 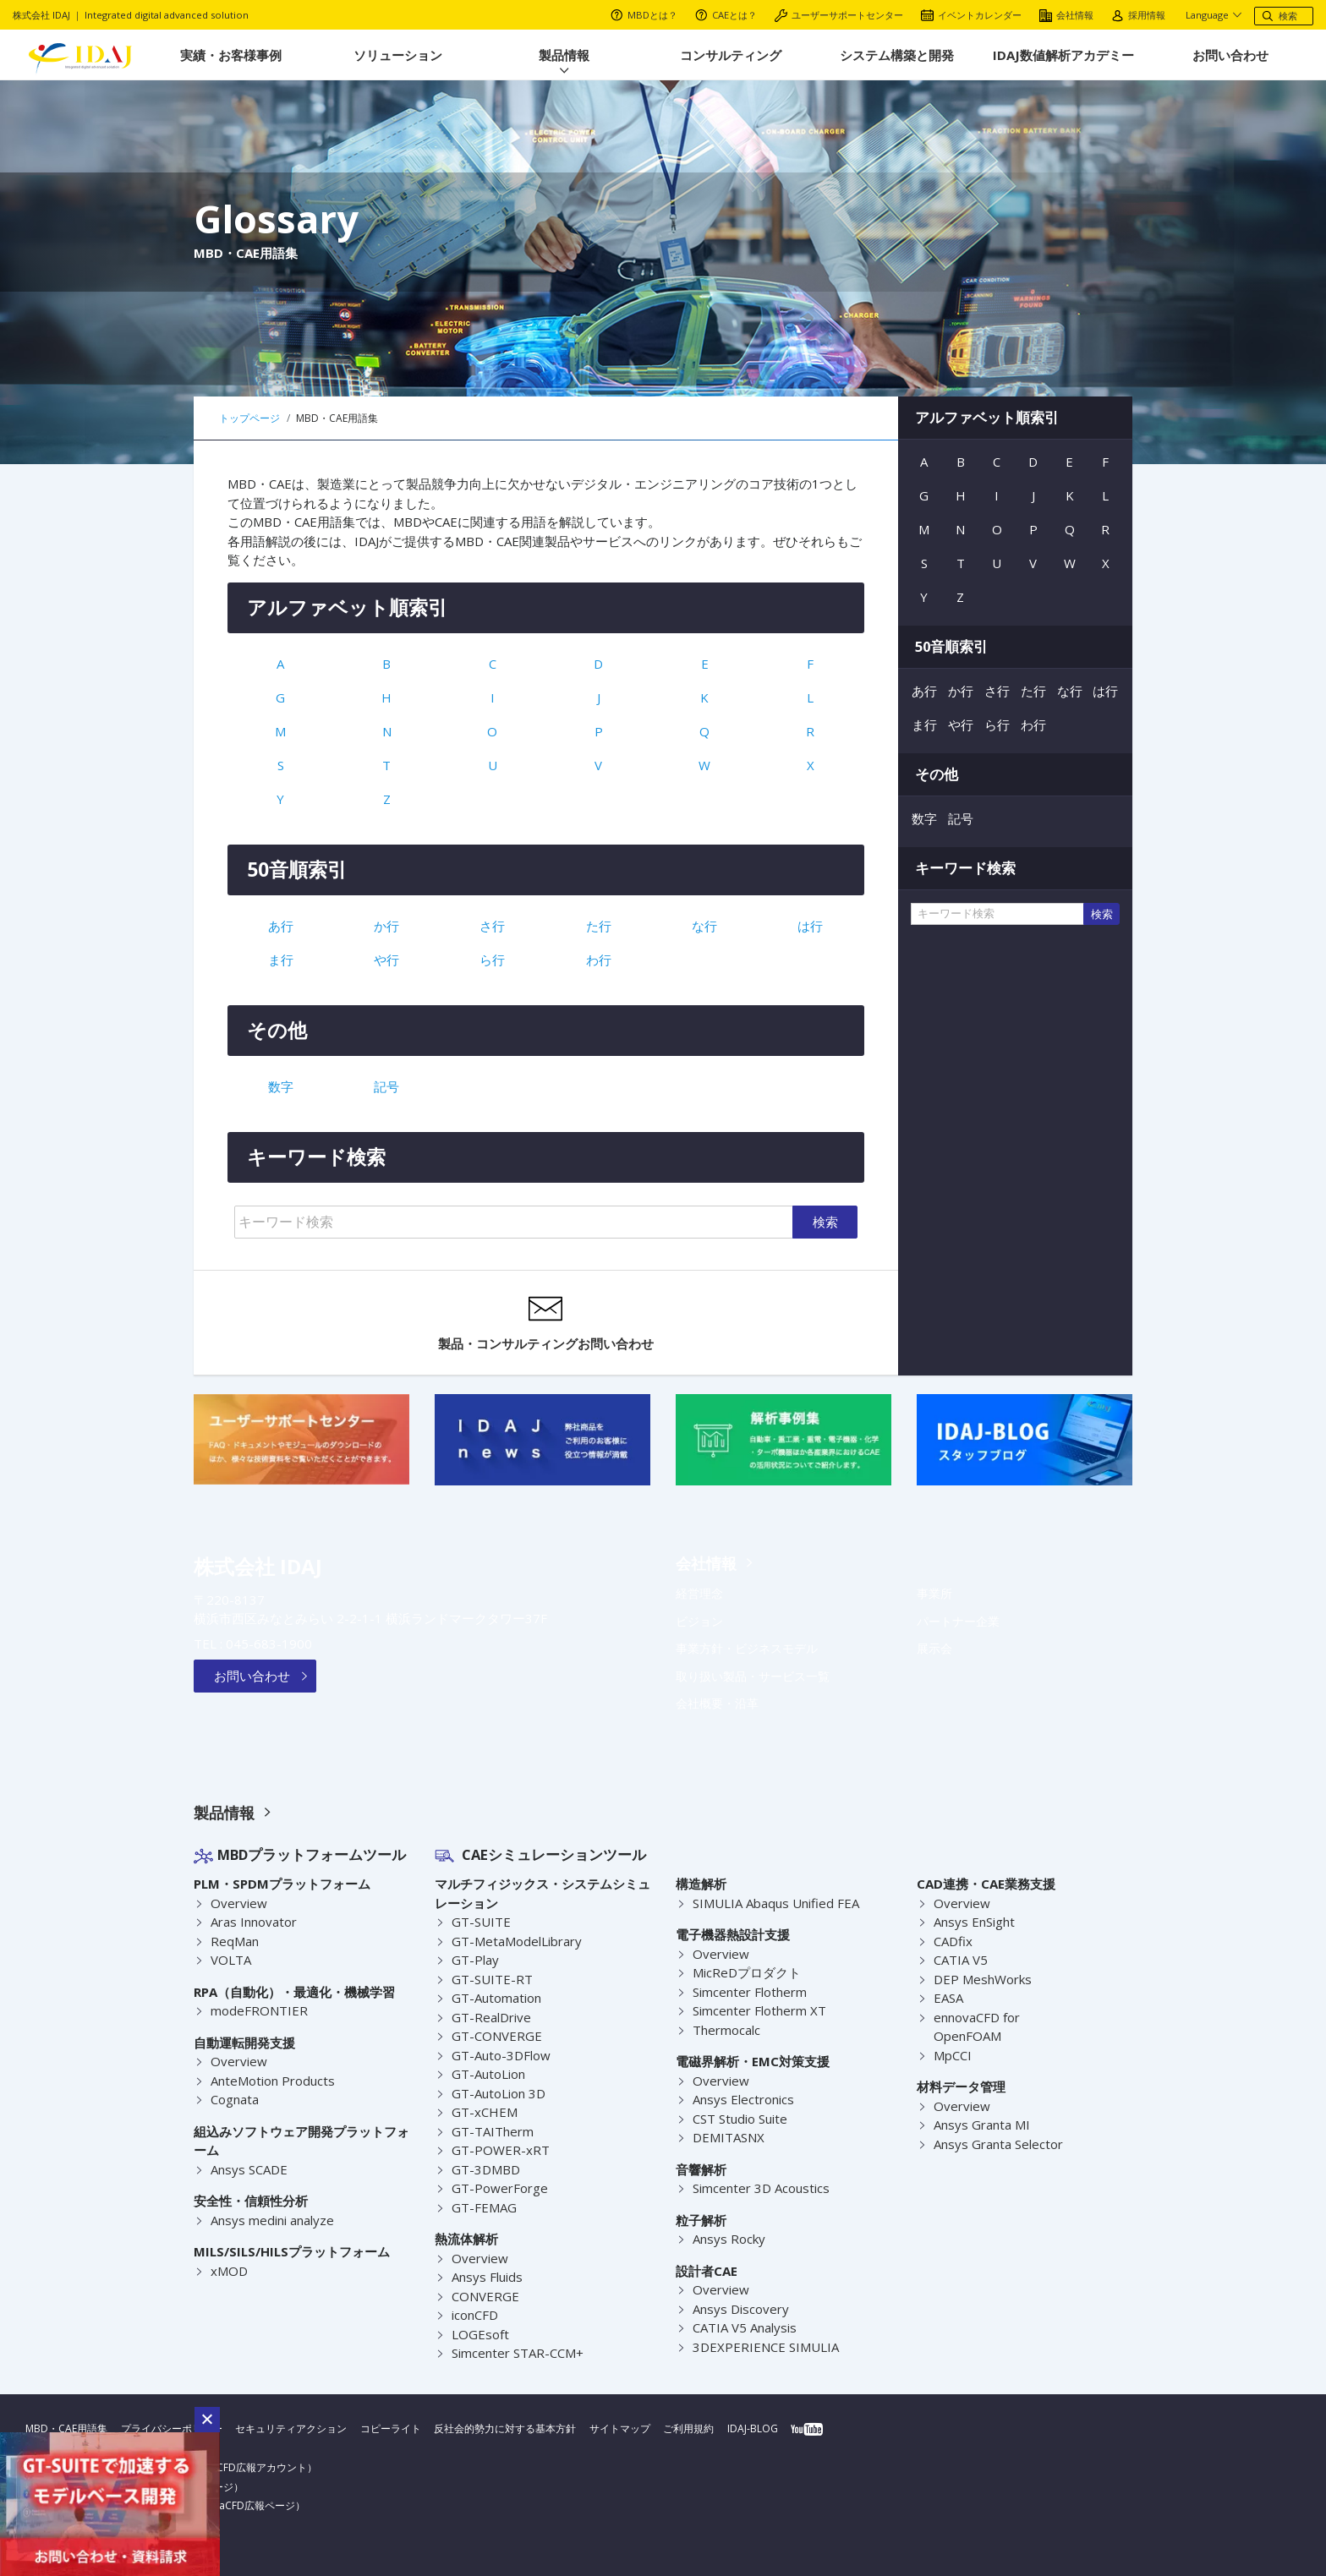 What do you see at coordinates (747, 1648) in the screenshot?
I see `事業方針・ビジネスモデル` at bounding box center [747, 1648].